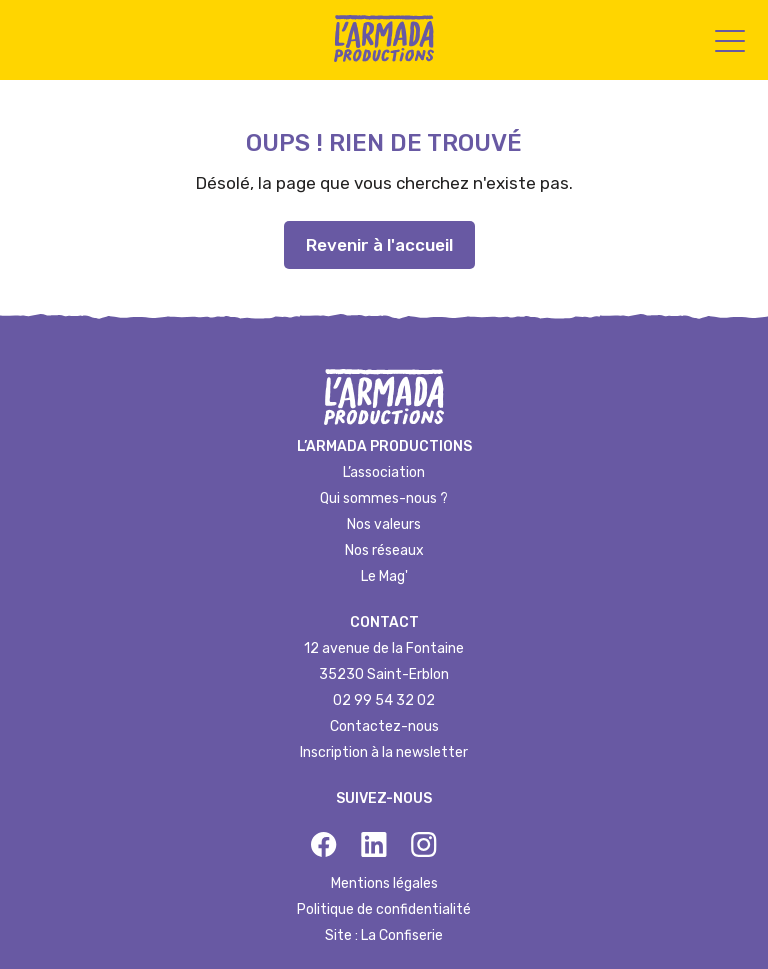 The width and height of the screenshot is (768, 969). Describe the element at coordinates (384, 576) in the screenshot. I see `Le Mag'` at that location.